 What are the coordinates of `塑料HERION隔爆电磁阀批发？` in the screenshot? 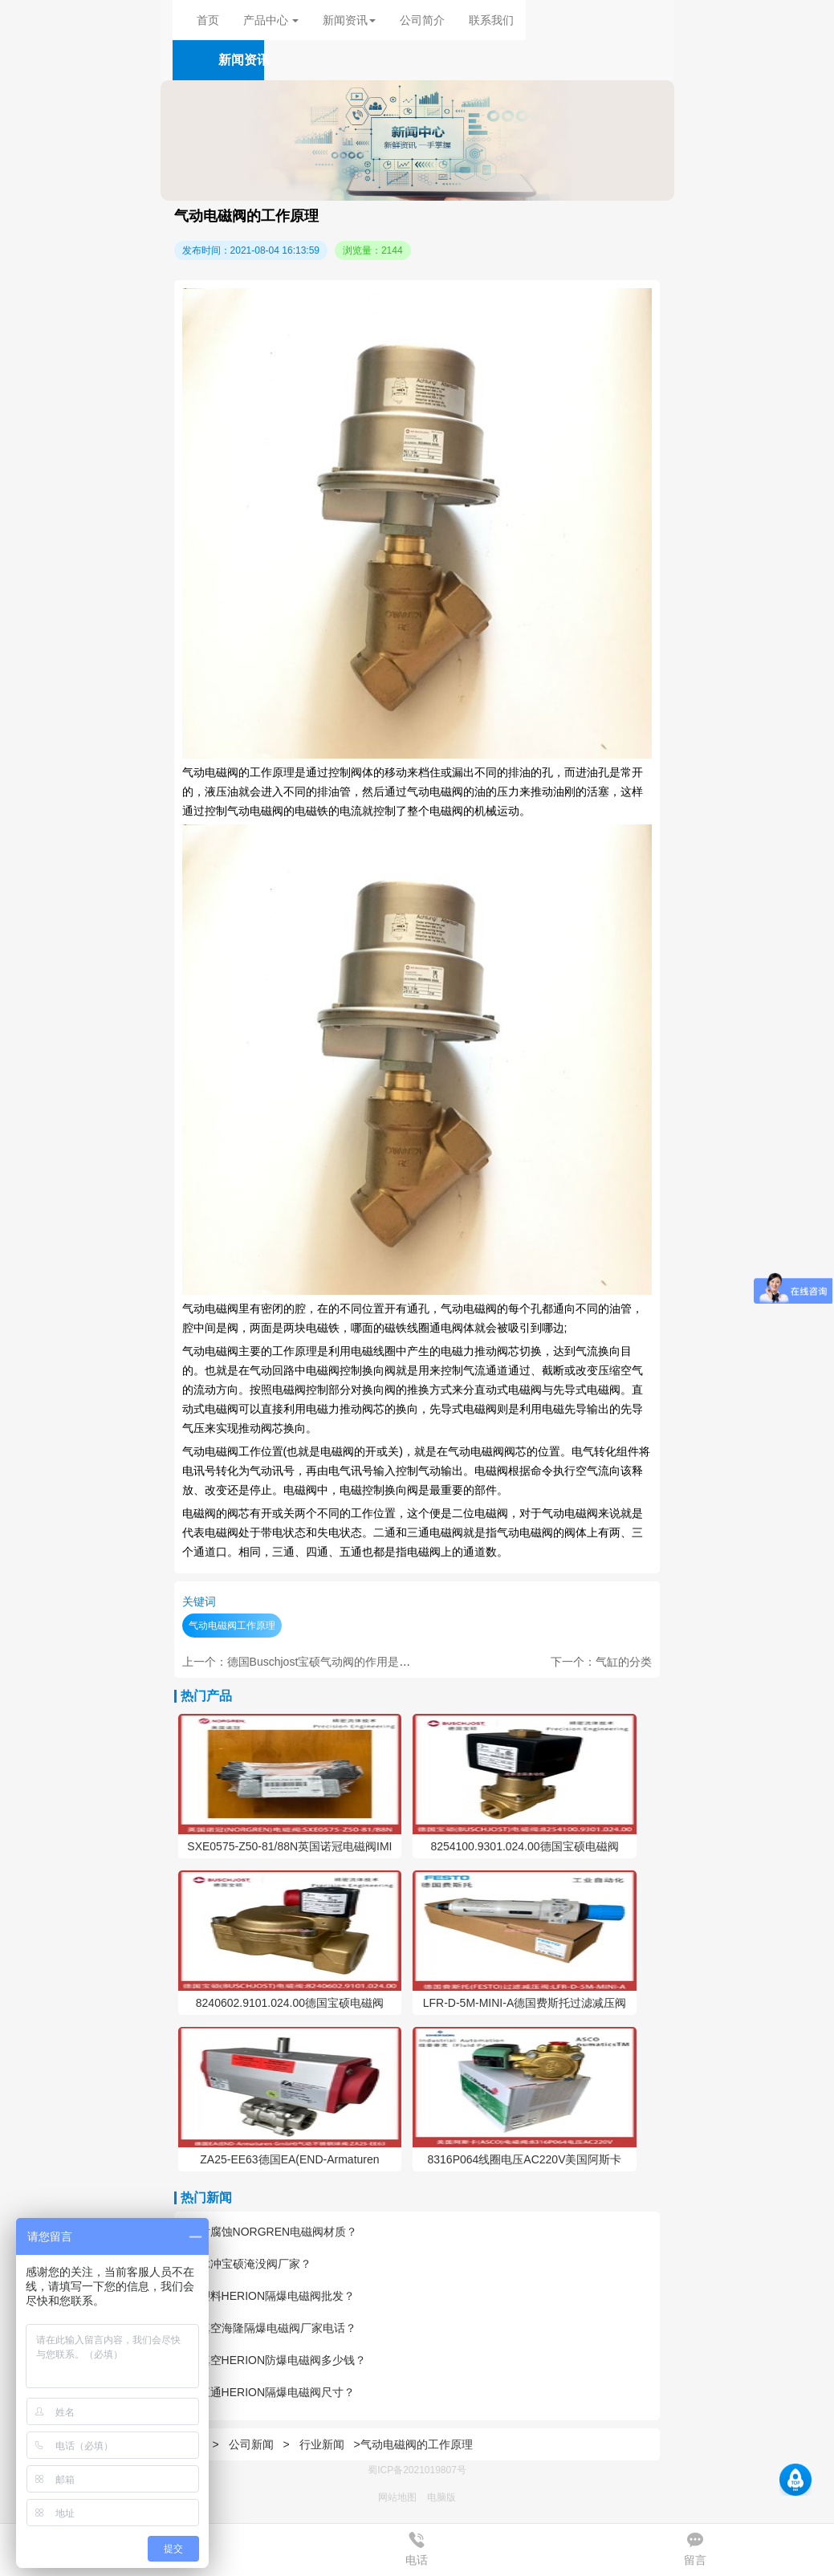 It's located at (268, 2295).